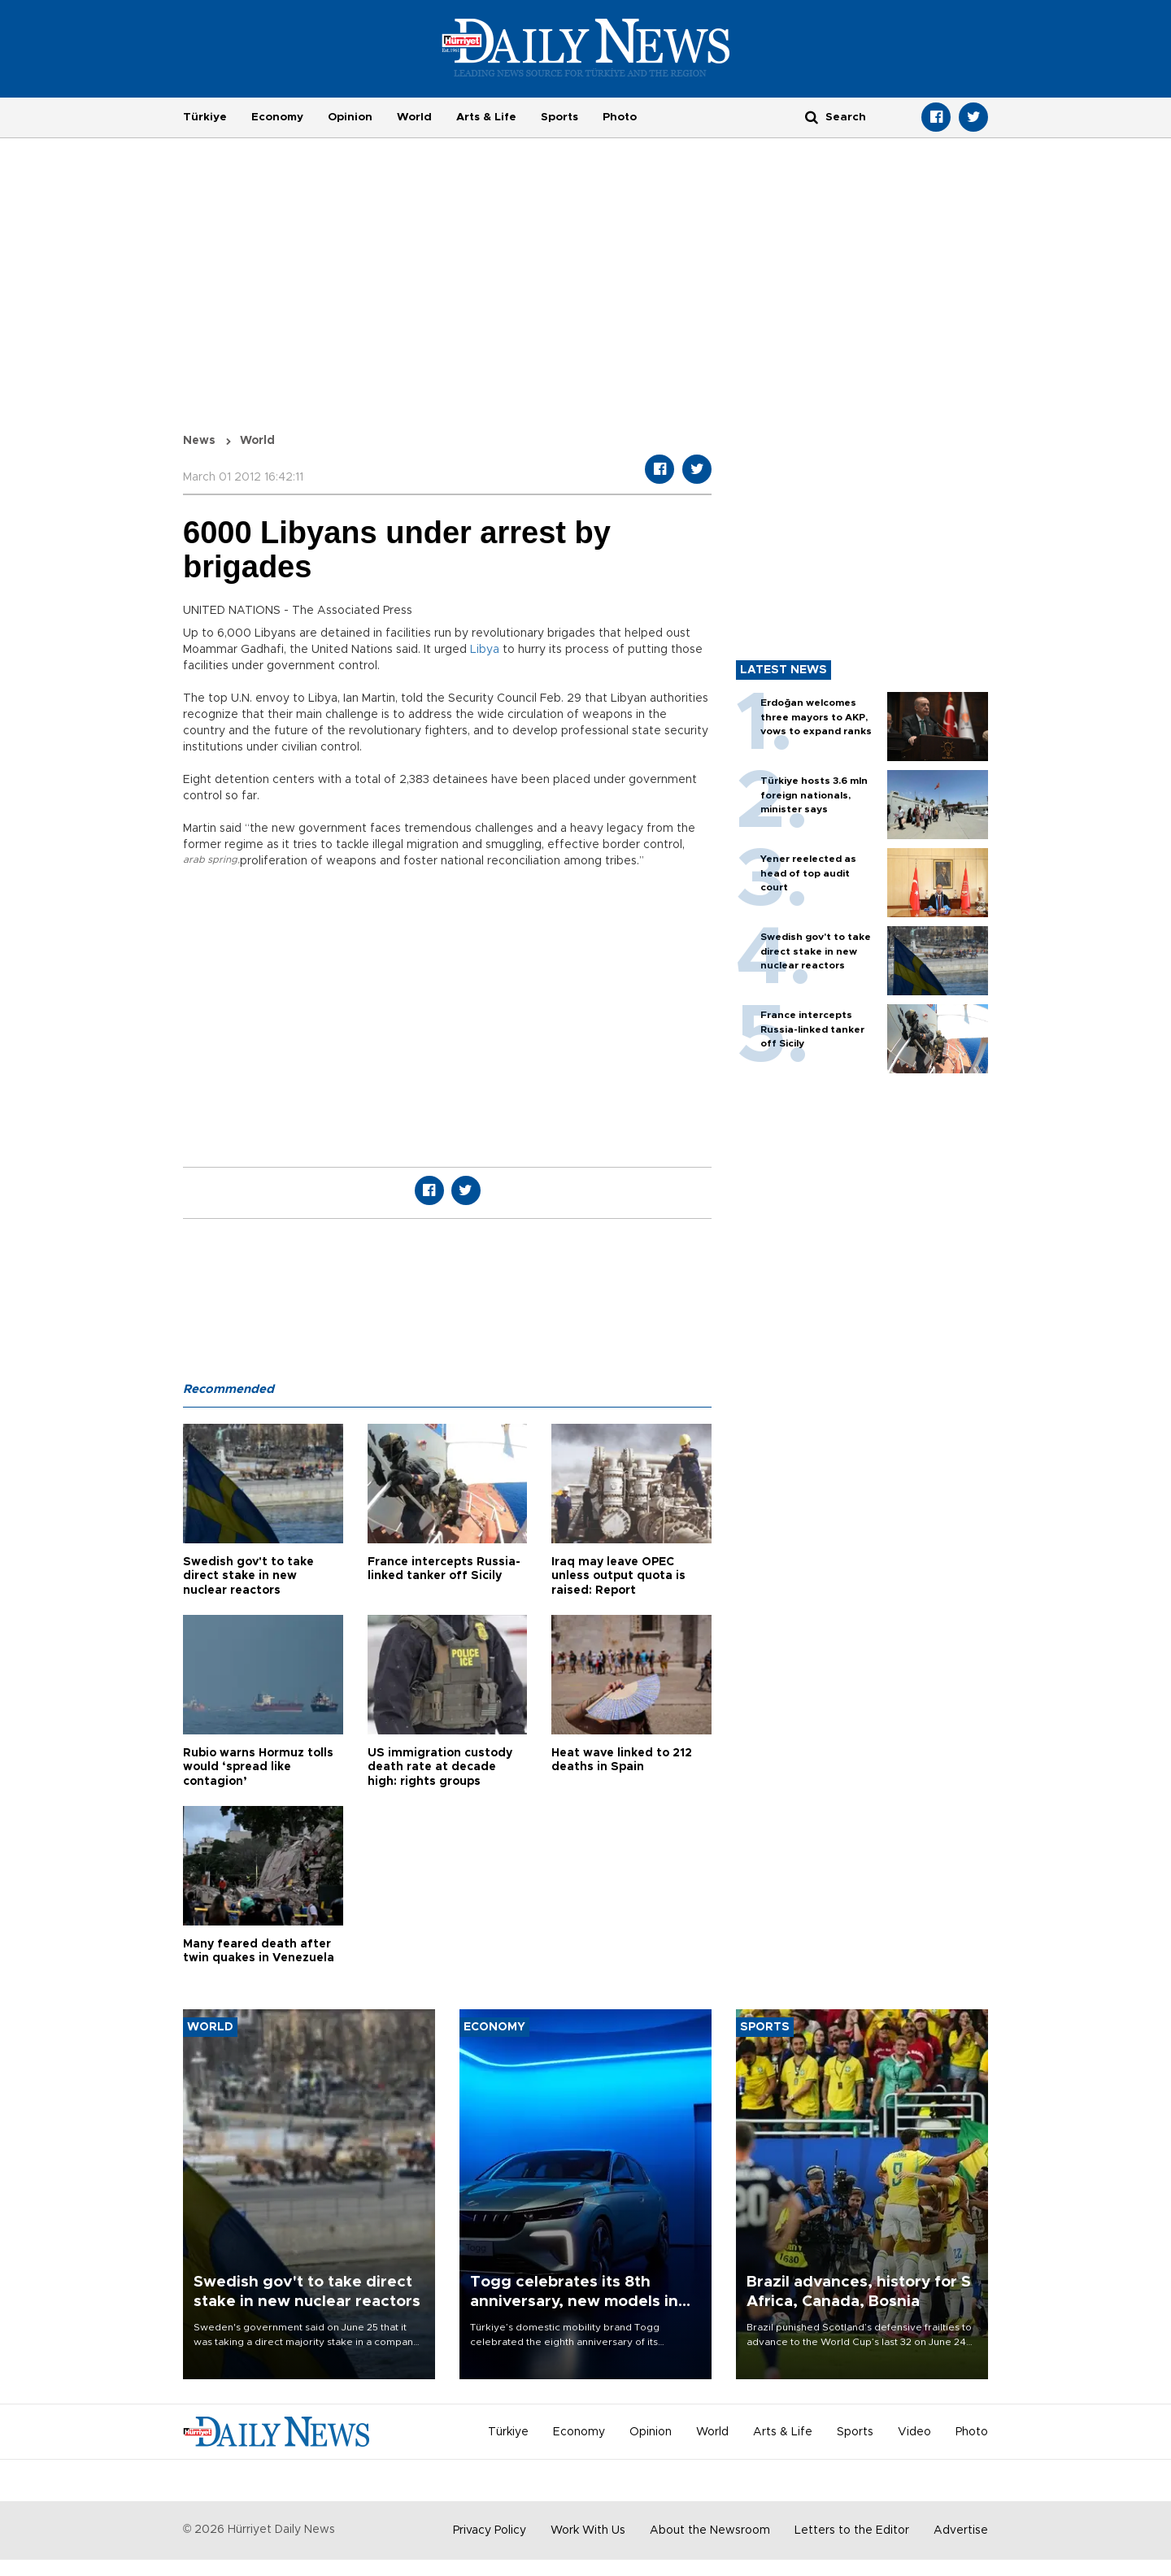  I want to click on Advertise, so click(961, 2530).